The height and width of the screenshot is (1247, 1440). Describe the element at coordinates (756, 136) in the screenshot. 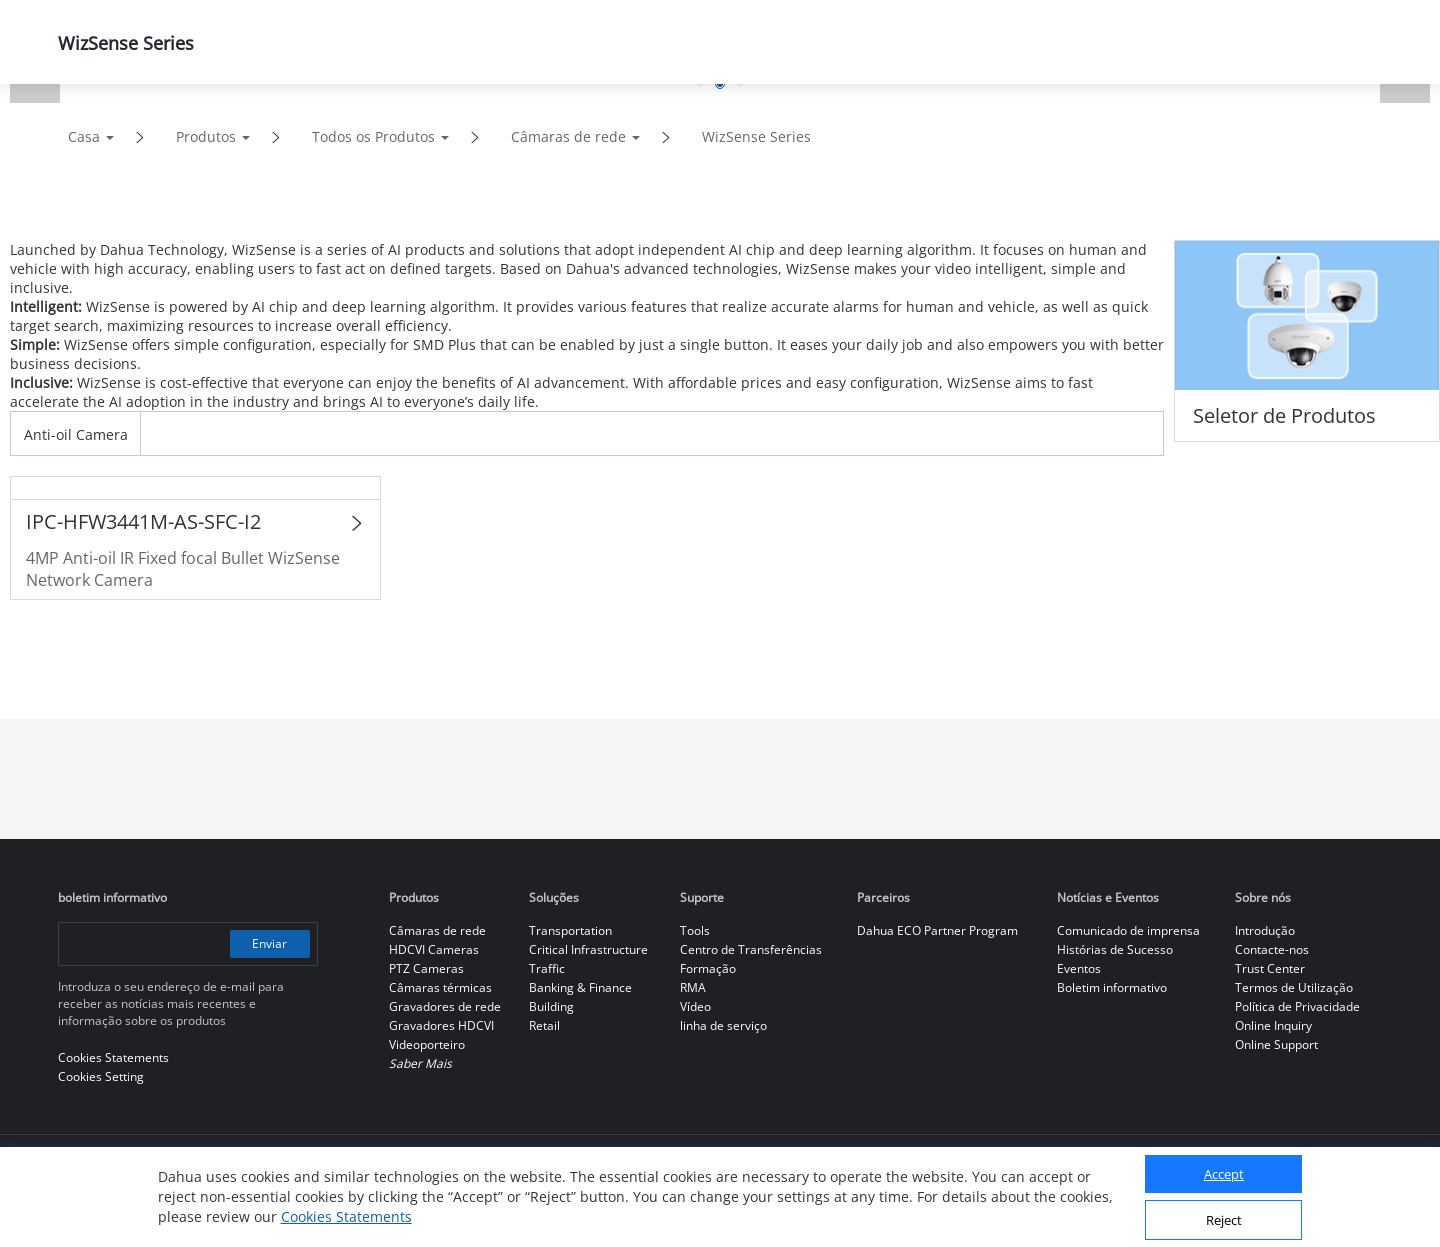

I see `WizSense Series` at that location.